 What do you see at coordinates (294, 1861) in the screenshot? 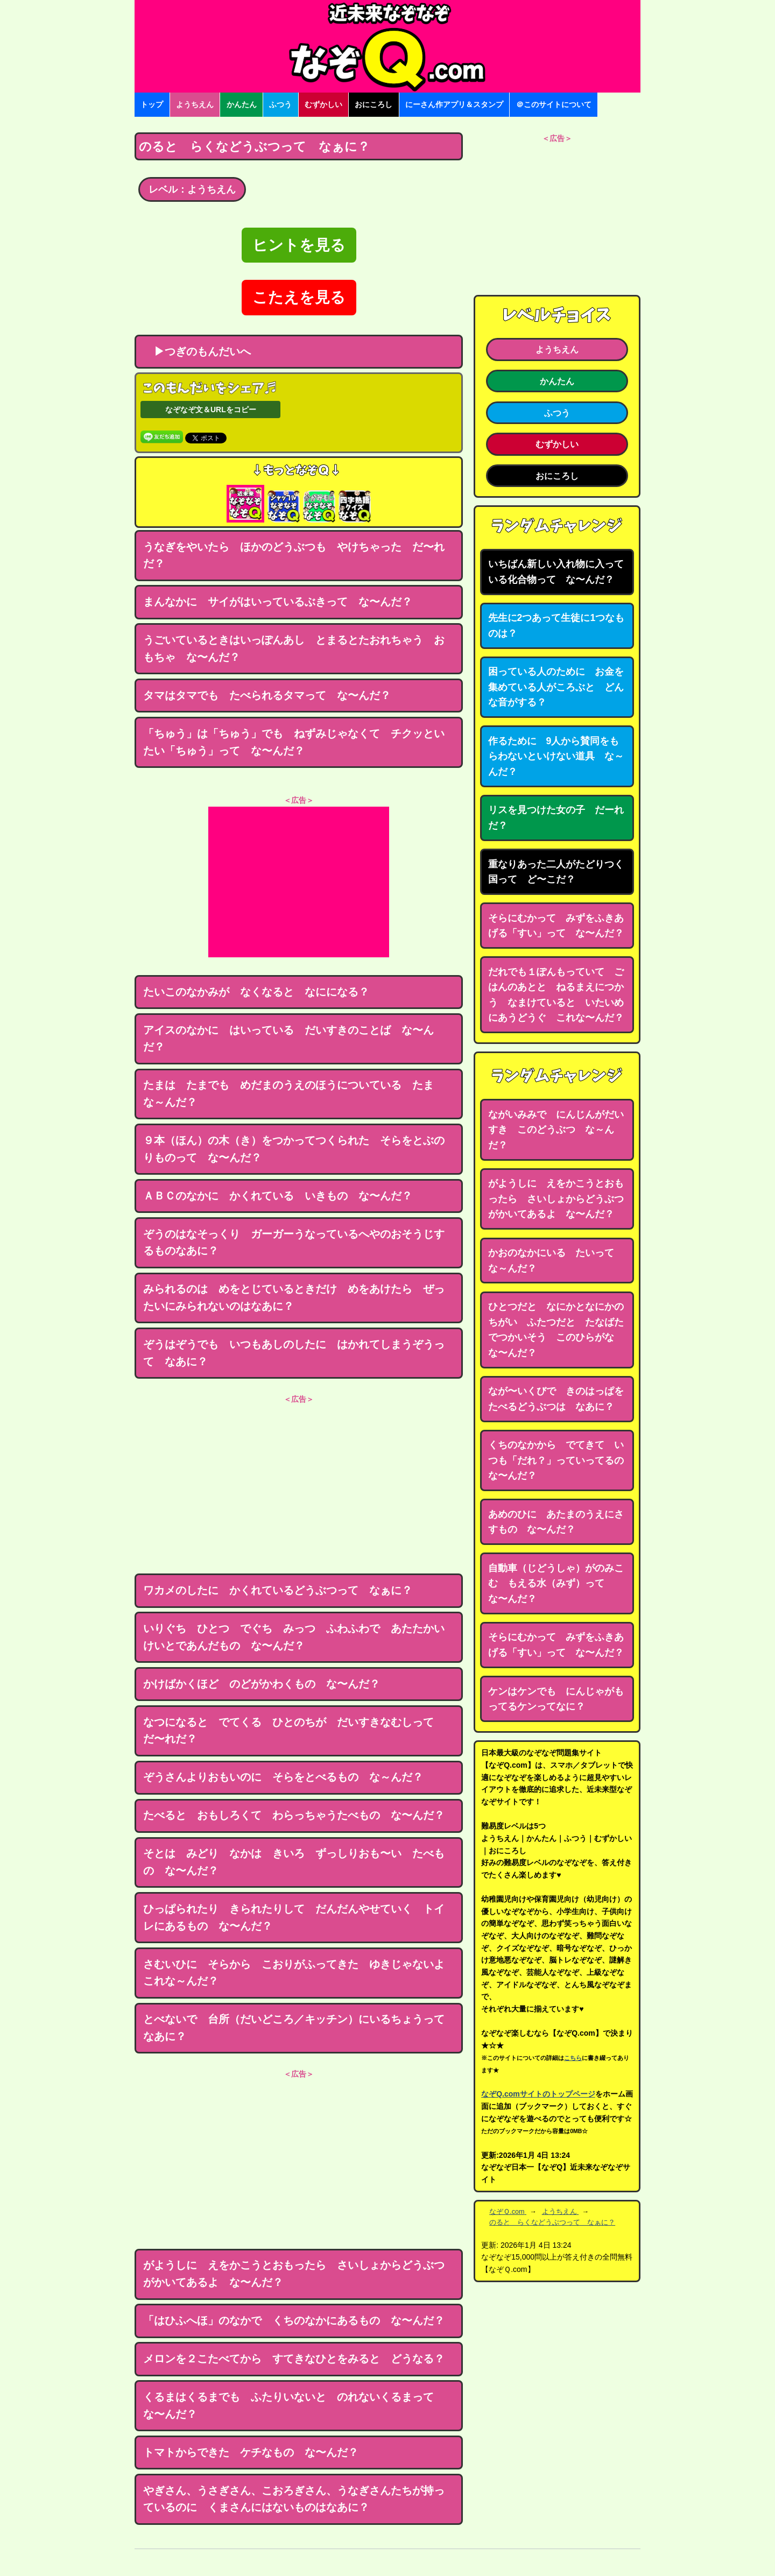
I see `そとは みどり なかは きいろ ずっしりおも〜い たべもの な〜んだ？` at bounding box center [294, 1861].